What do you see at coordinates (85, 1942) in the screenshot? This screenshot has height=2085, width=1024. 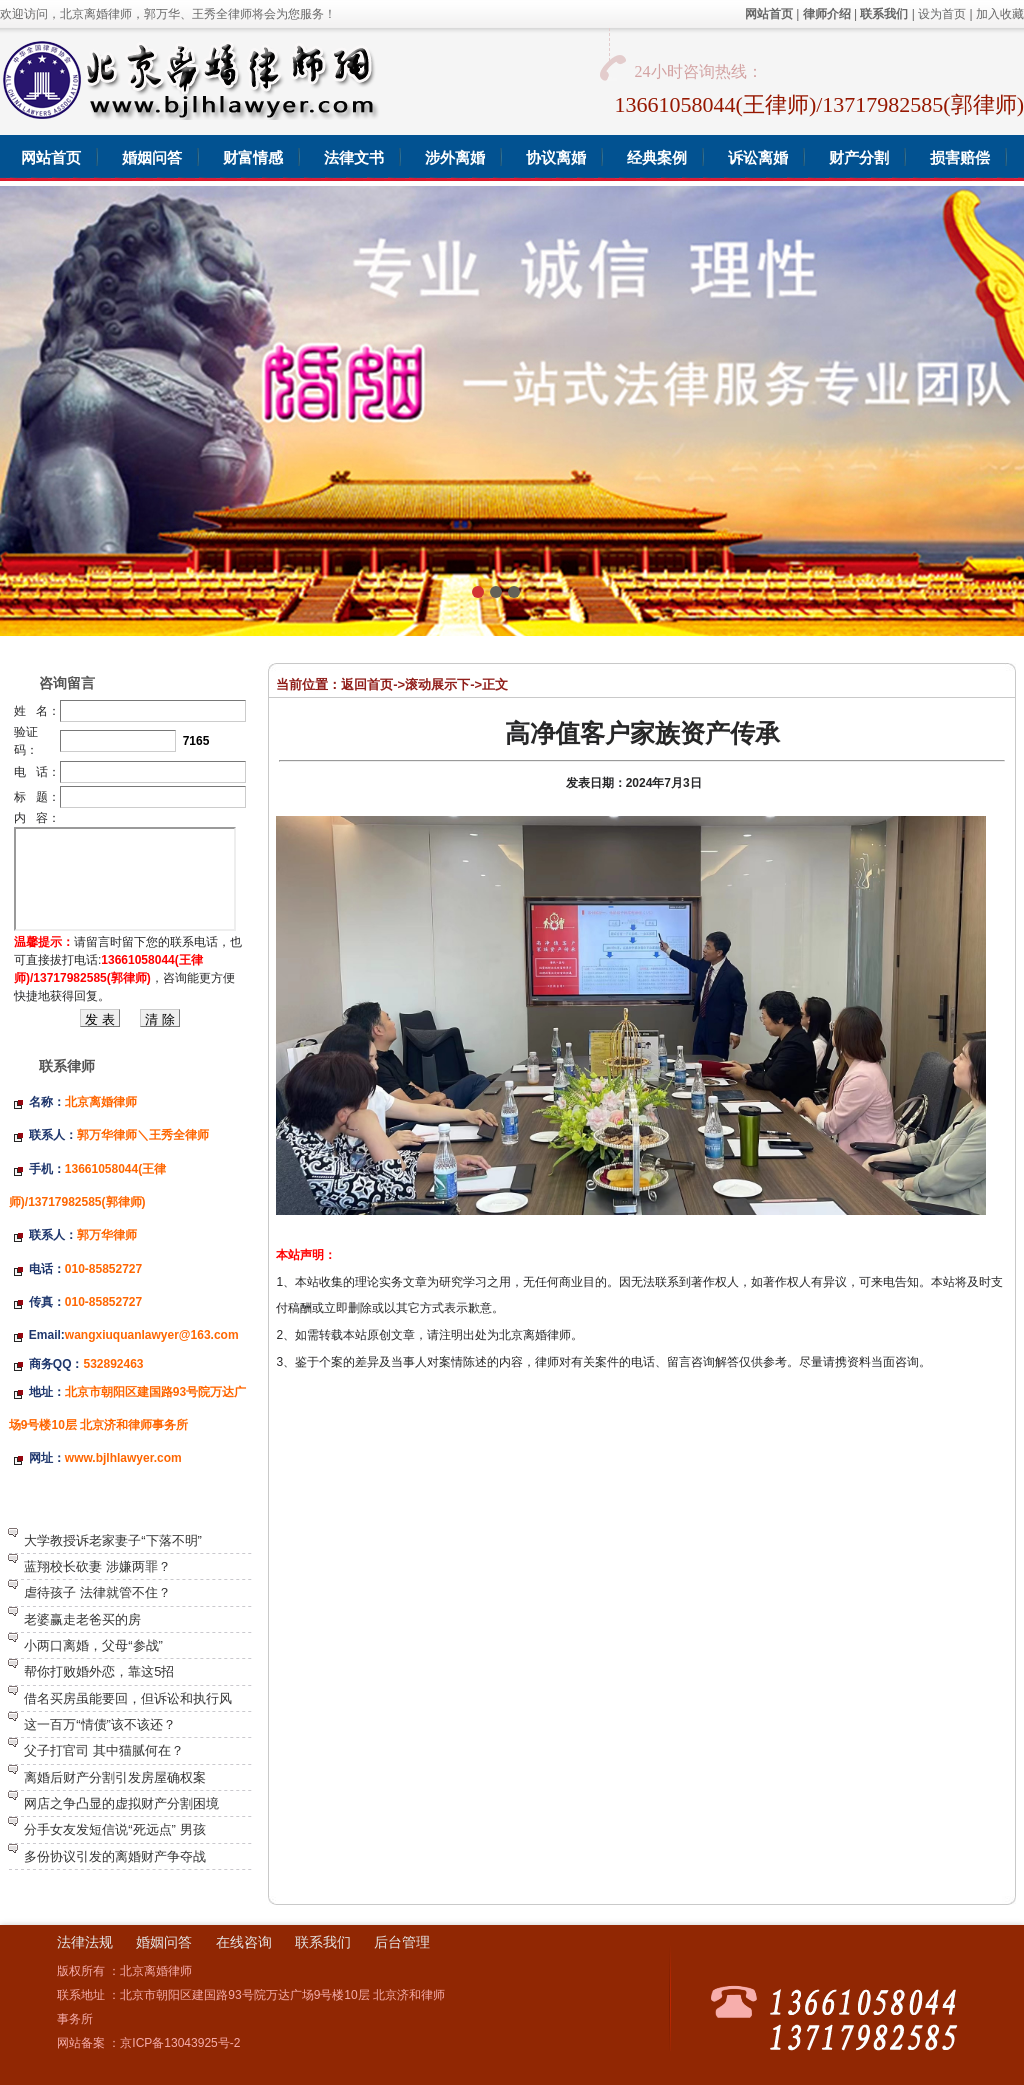 I see `法律法规` at bounding box center [85, 1942].